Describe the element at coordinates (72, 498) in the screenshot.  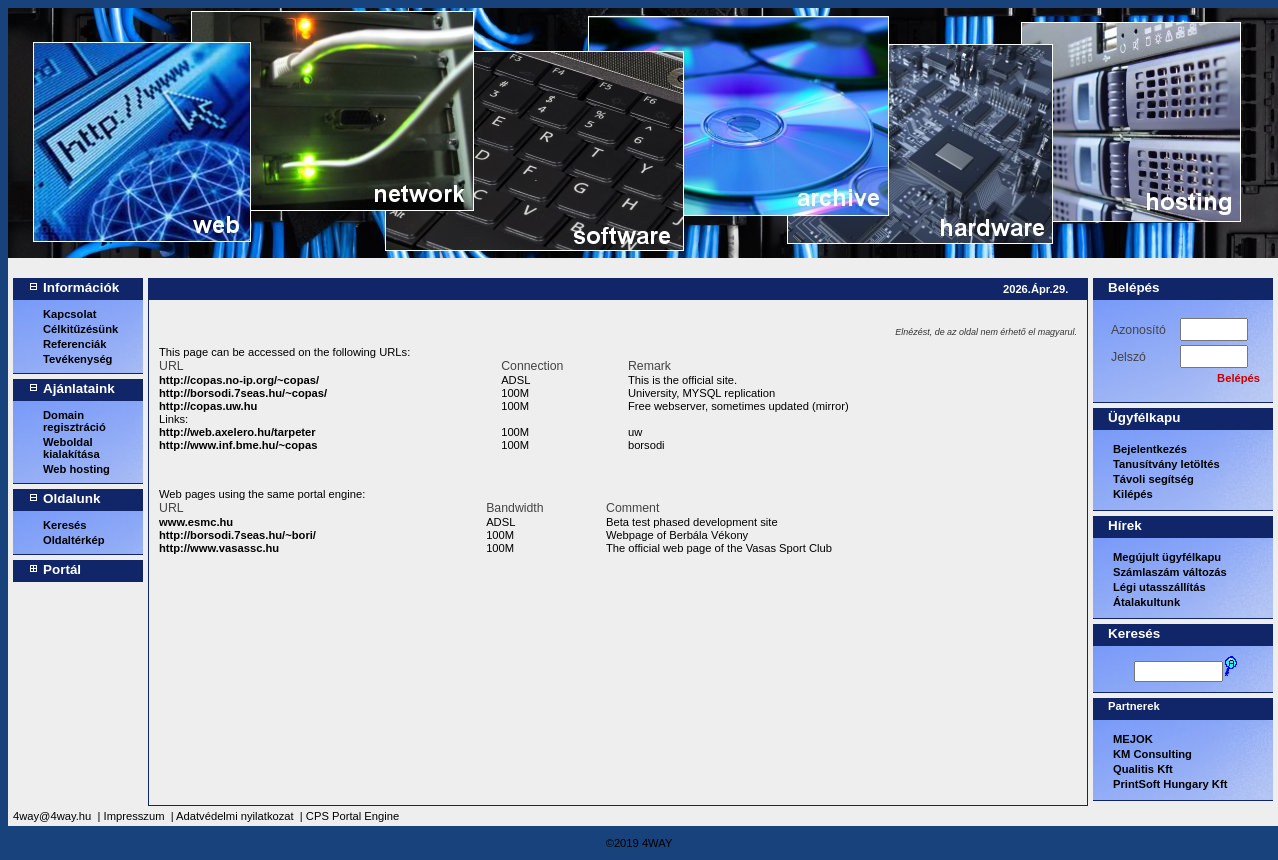
I see `Oldalunk` at that location.